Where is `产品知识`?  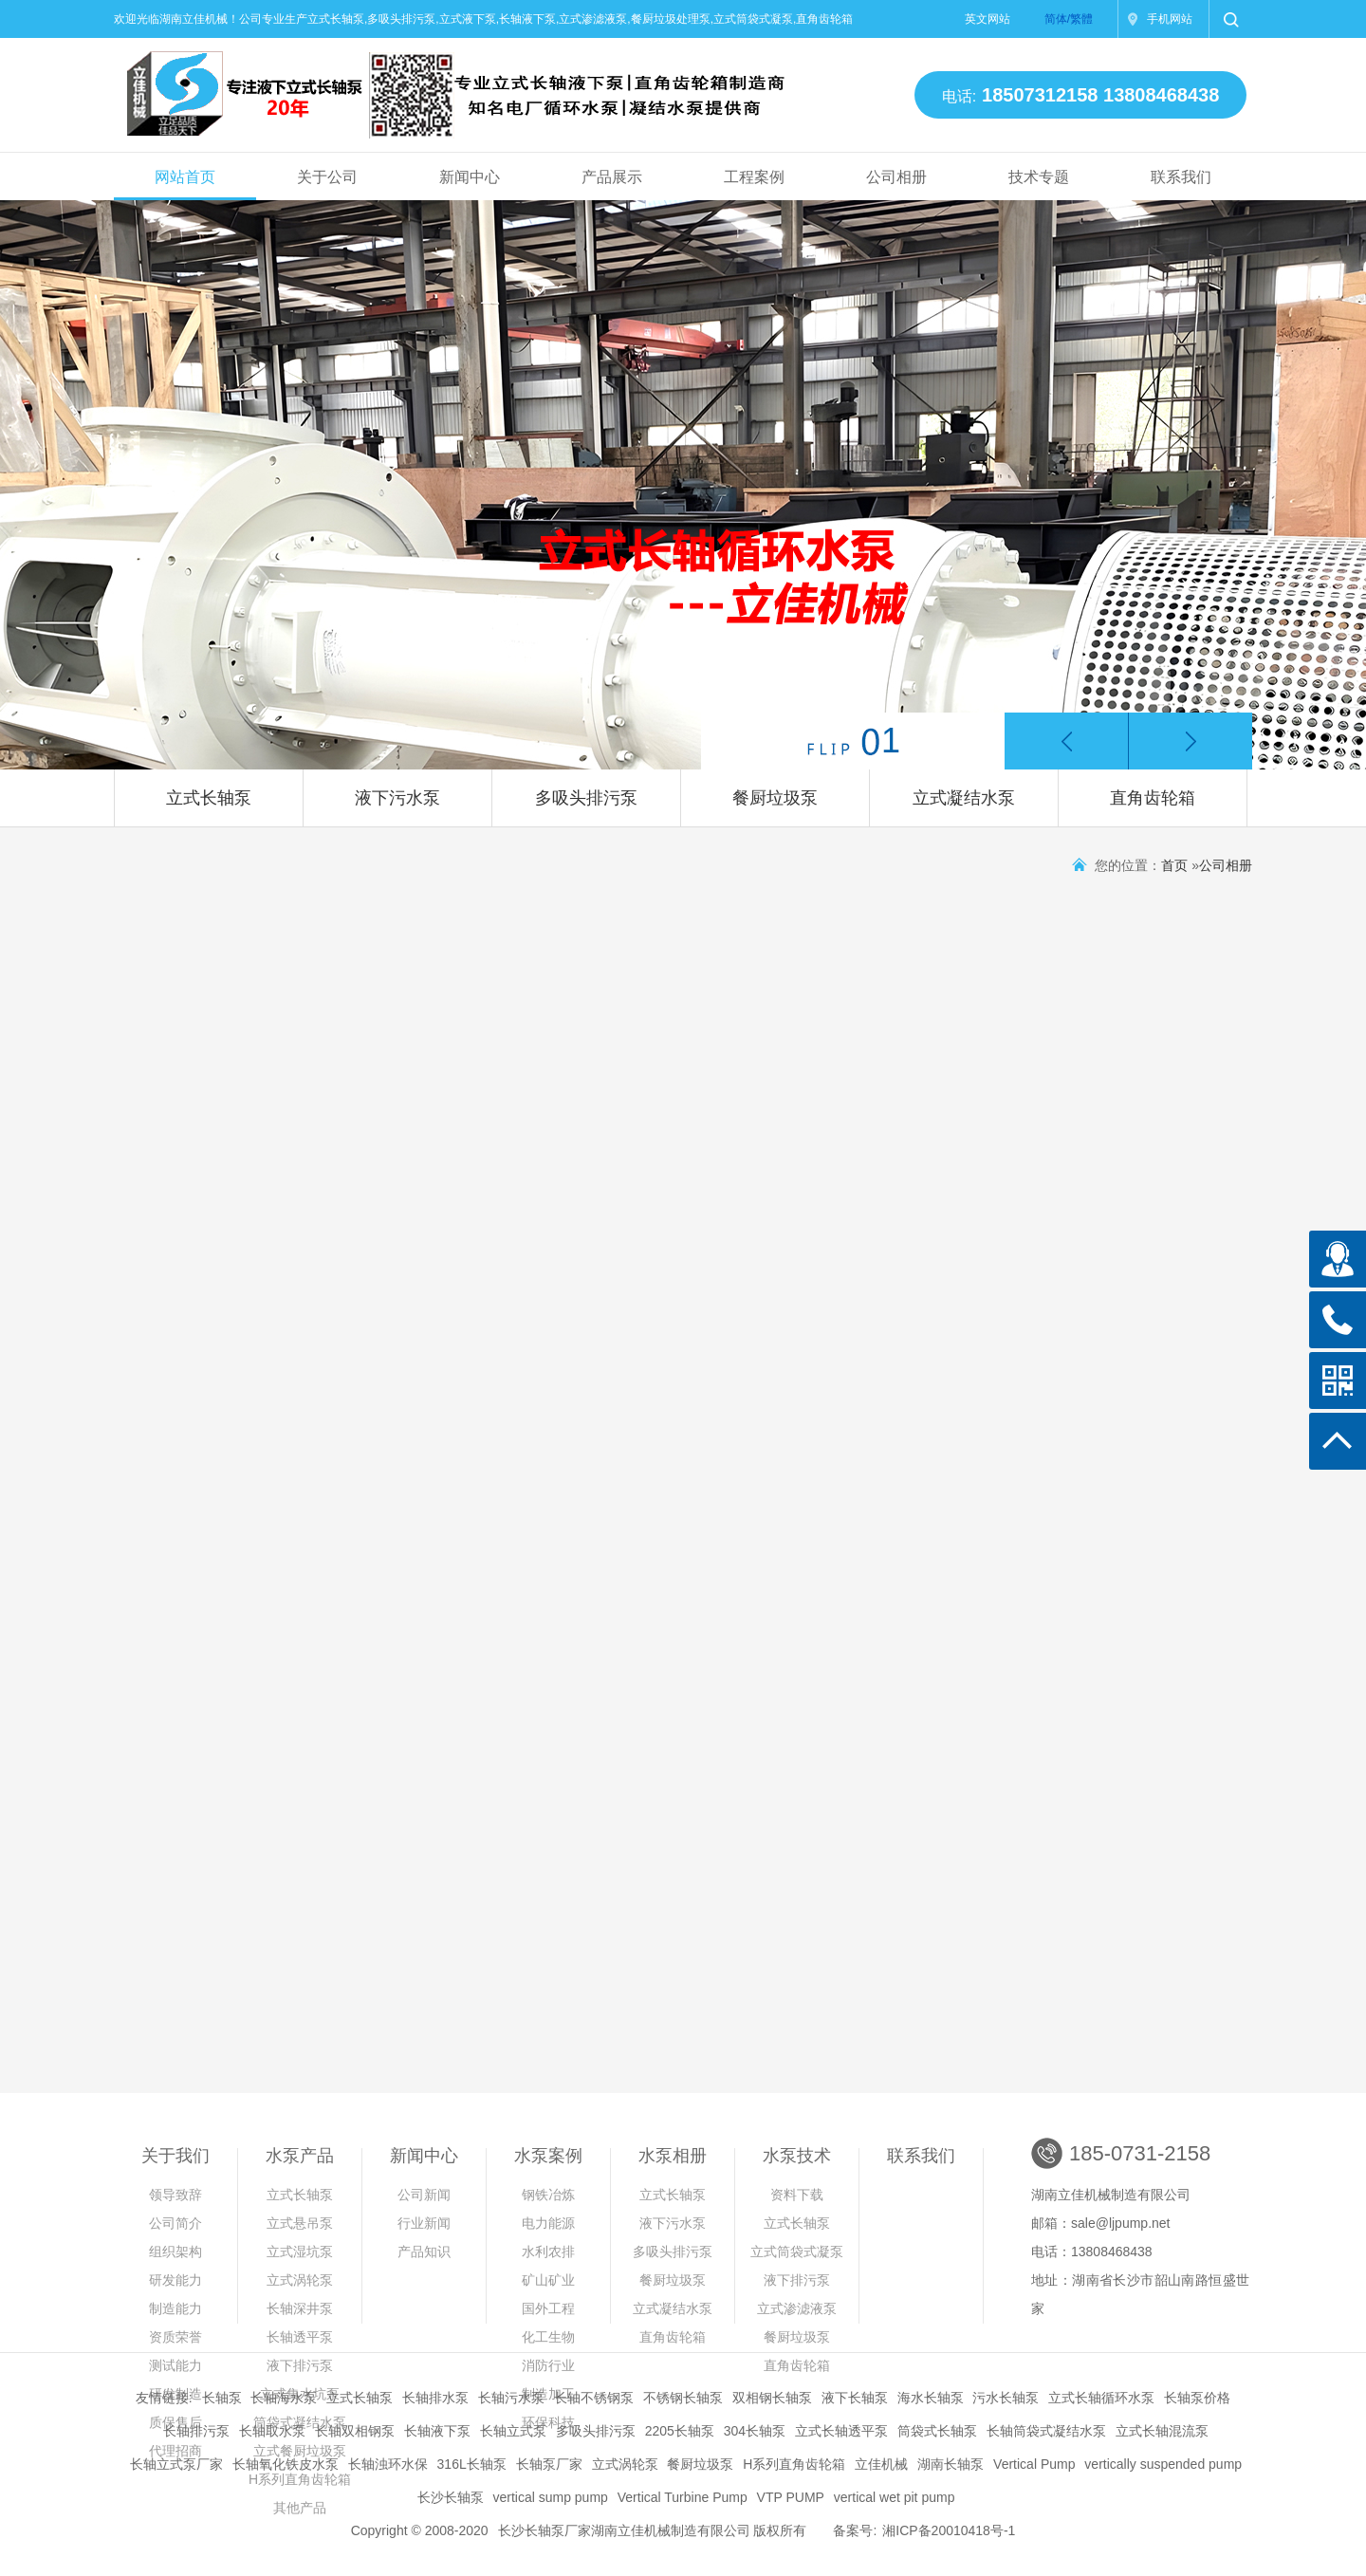
产品知识 is located at coordinates (424, 2251).